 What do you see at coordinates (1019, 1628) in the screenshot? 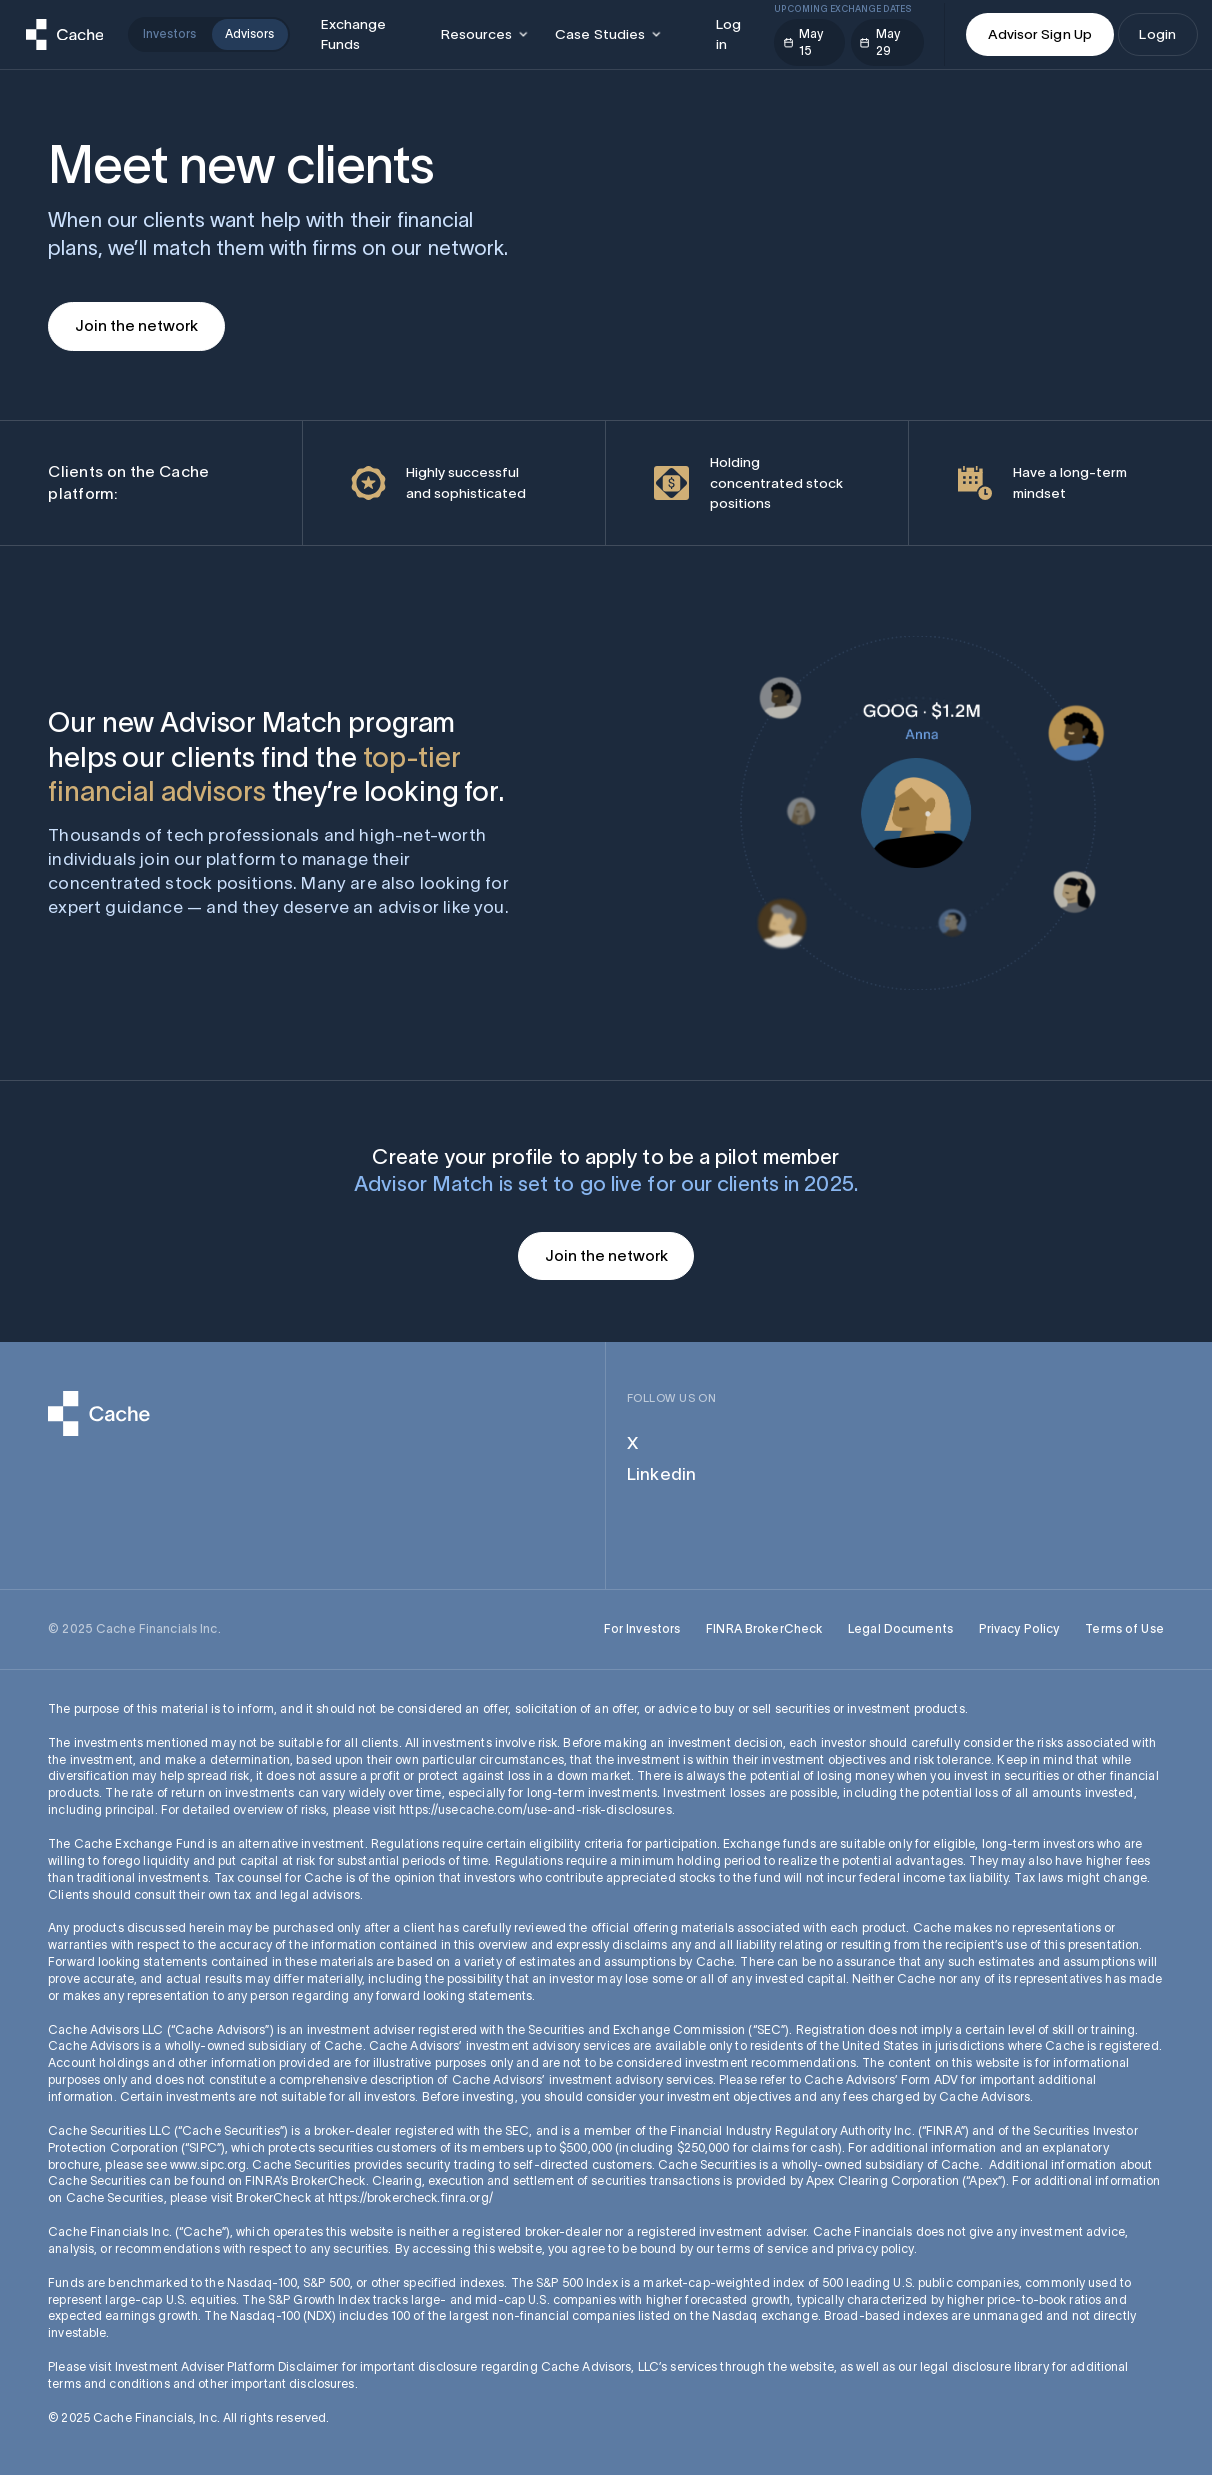
I see `Privacy Policy` at bounding box center [1019, 1628].